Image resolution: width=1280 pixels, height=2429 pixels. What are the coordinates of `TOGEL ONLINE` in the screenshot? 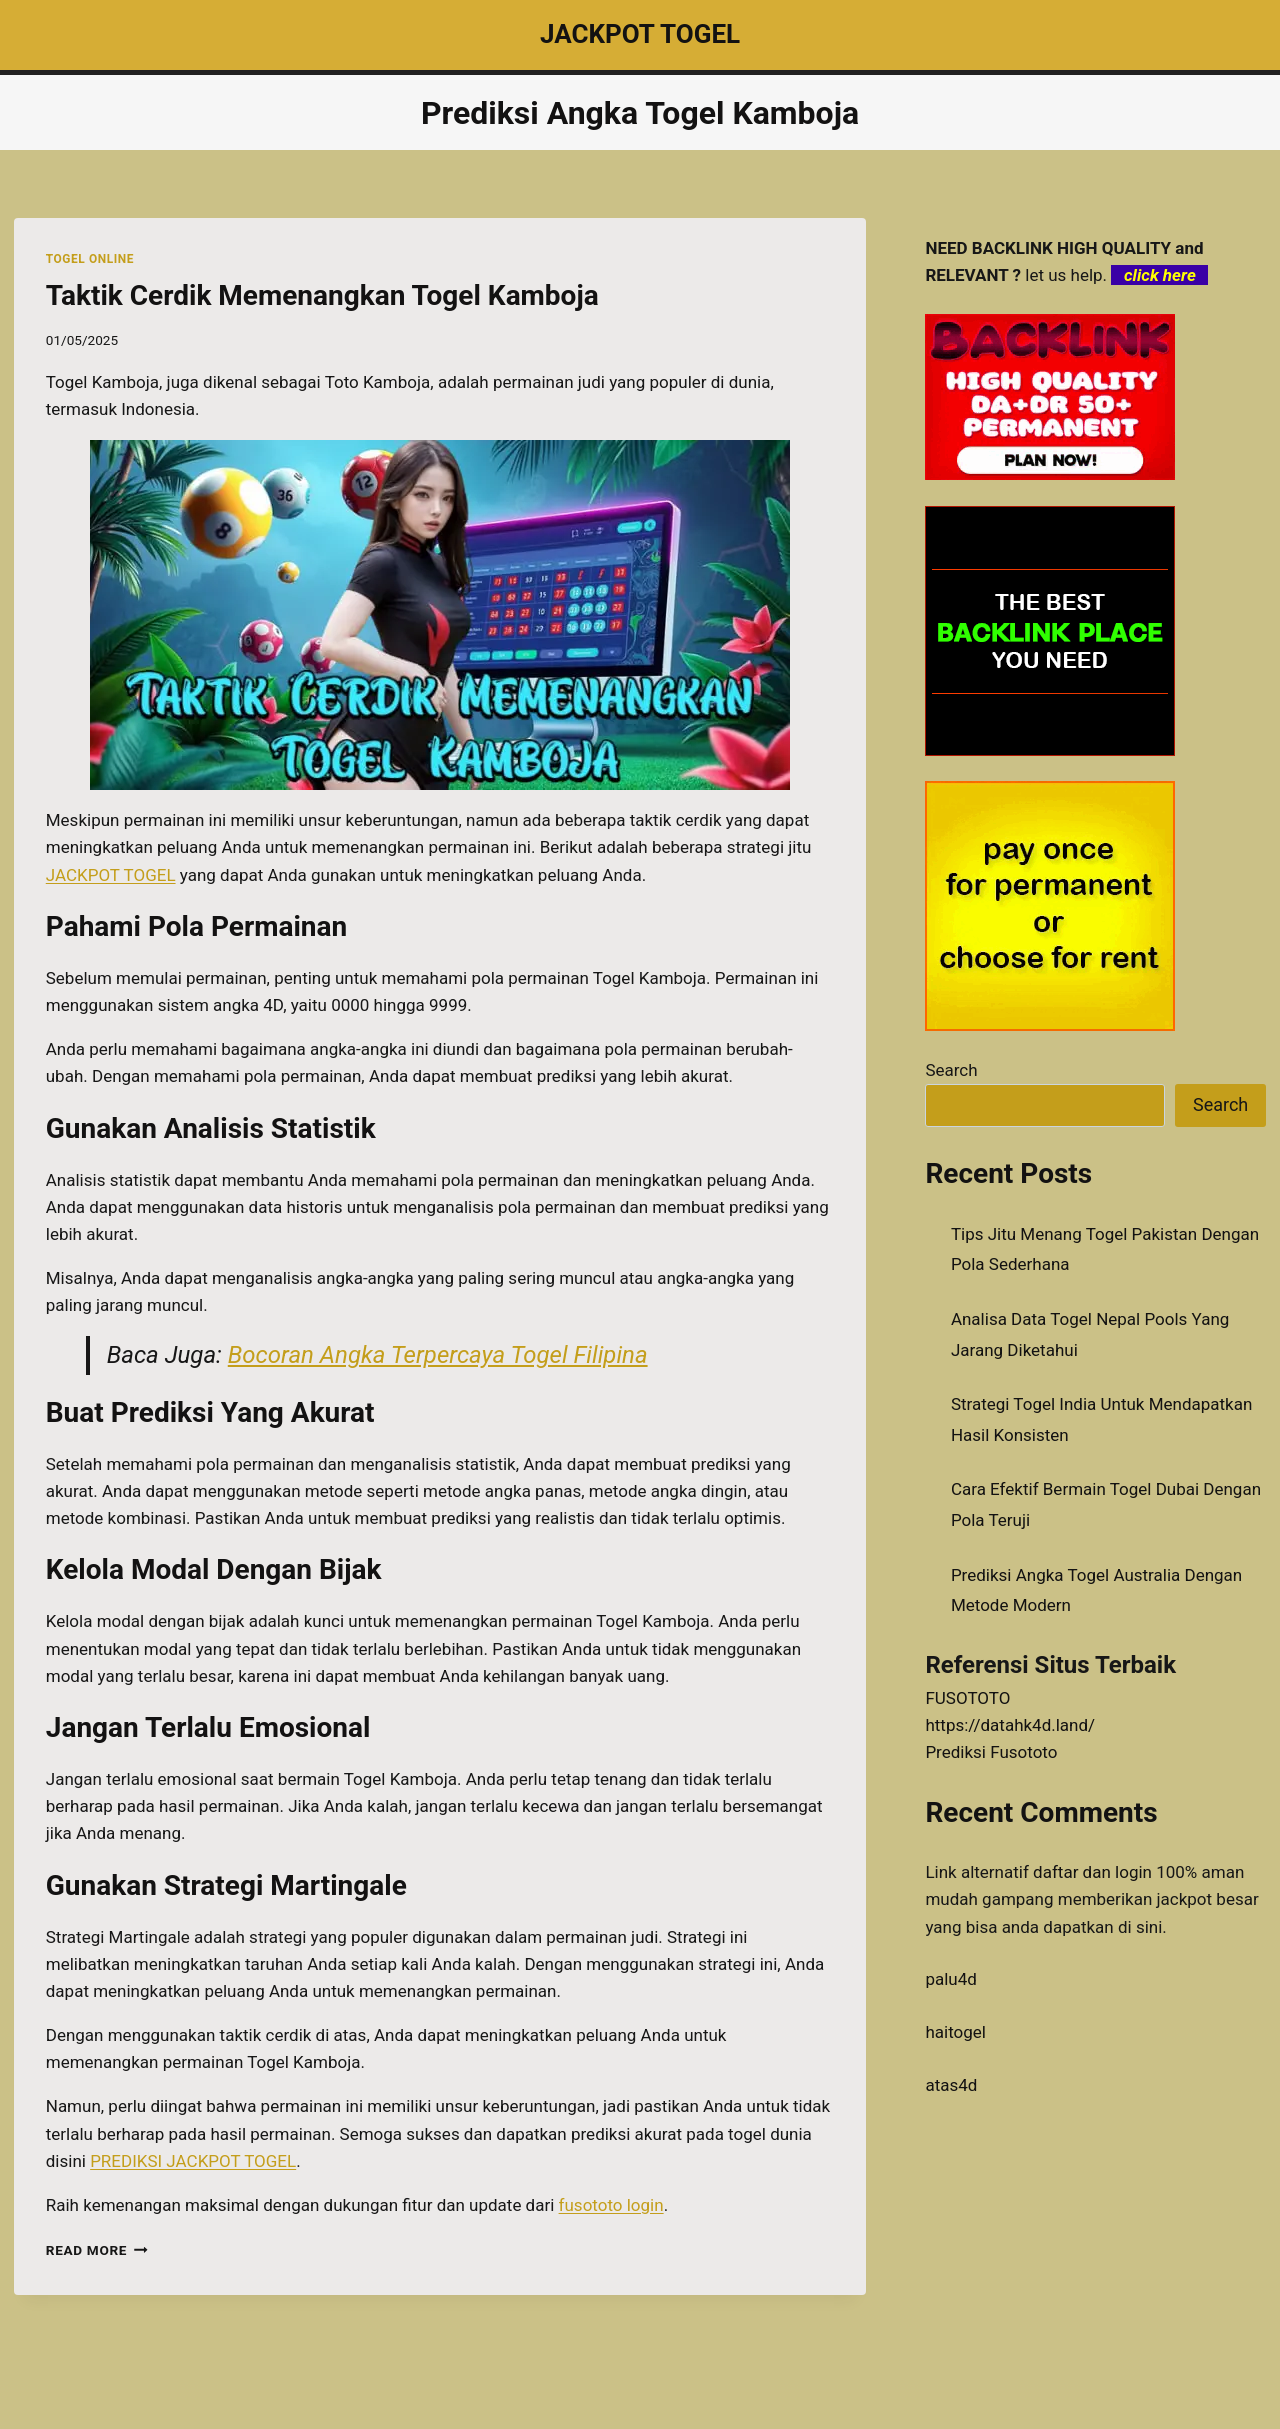 It's located at (90, 259).